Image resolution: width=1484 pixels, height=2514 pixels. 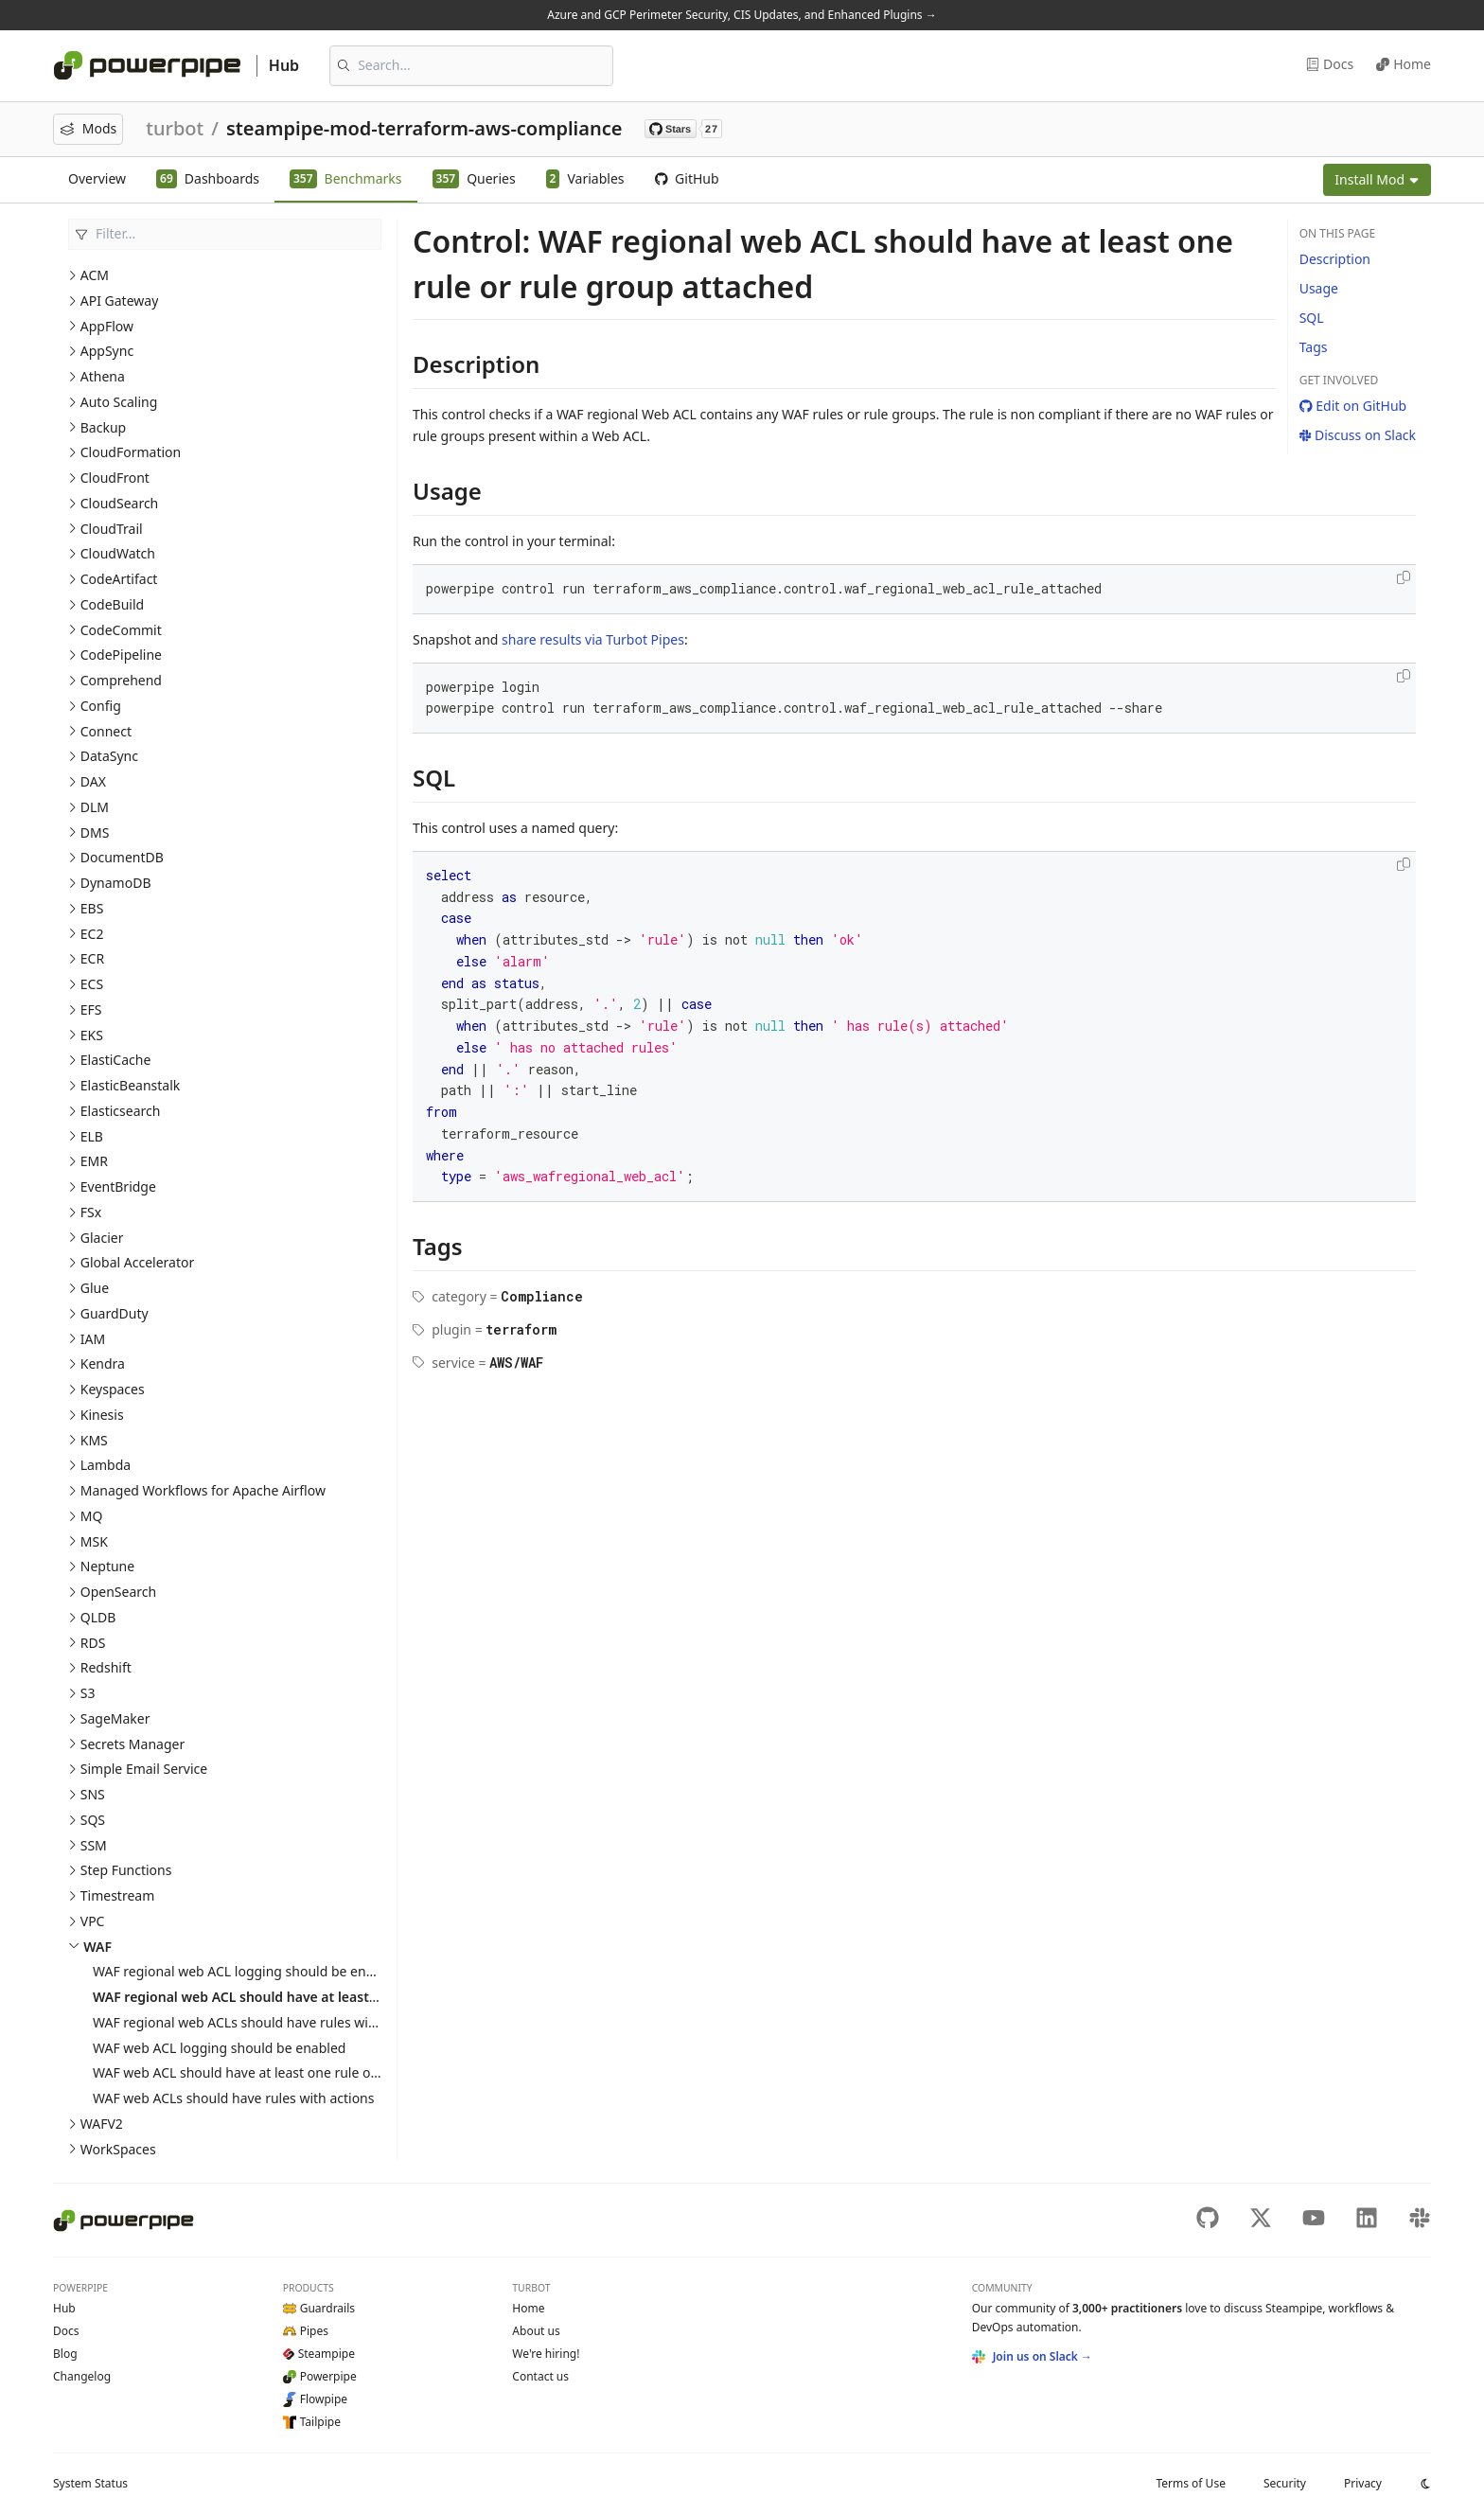 I want to click on DocumentDB, so click(x=122, y=857).